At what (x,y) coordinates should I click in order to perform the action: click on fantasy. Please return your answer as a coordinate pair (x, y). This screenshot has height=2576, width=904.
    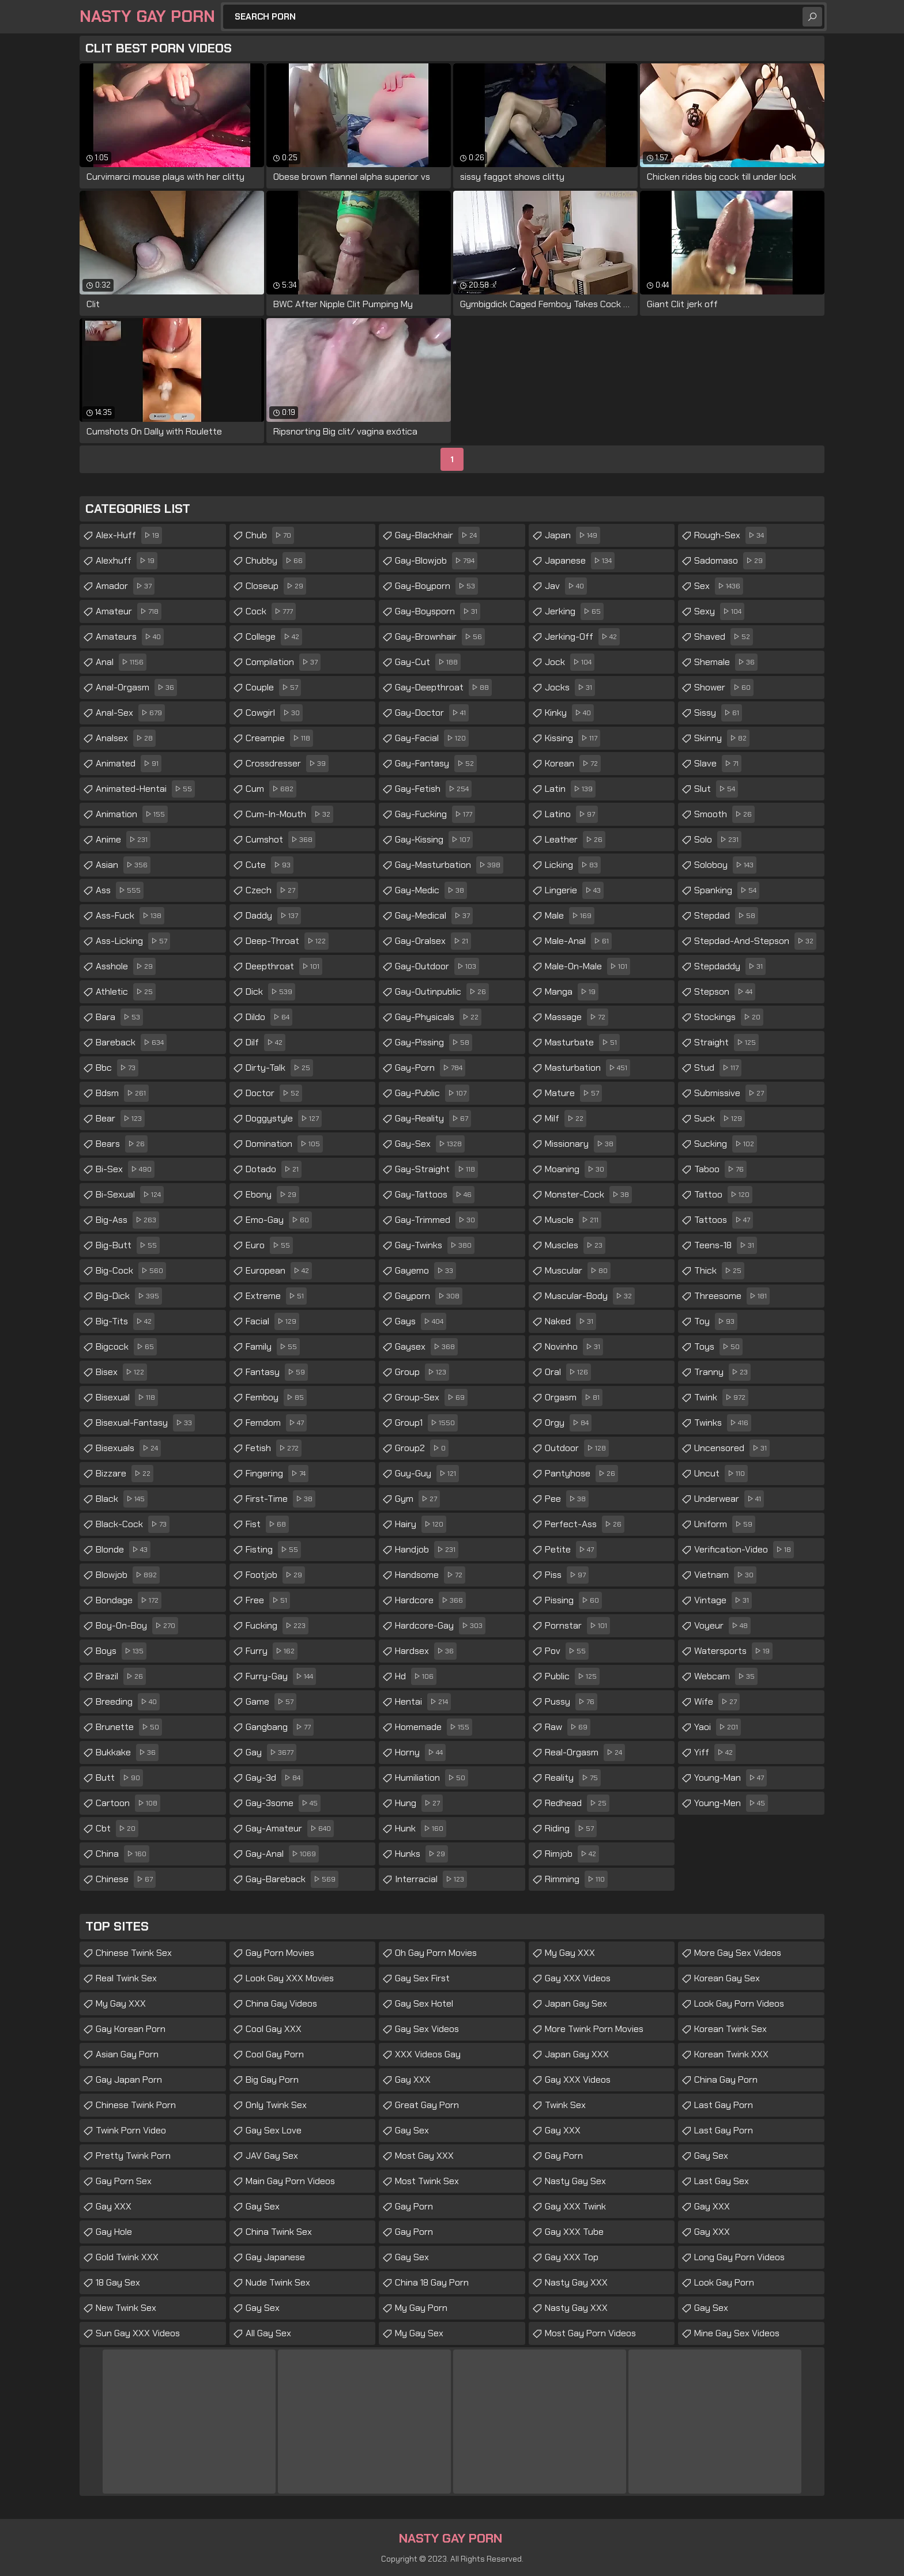
    Looking at the image, I should click on (277, 1372).